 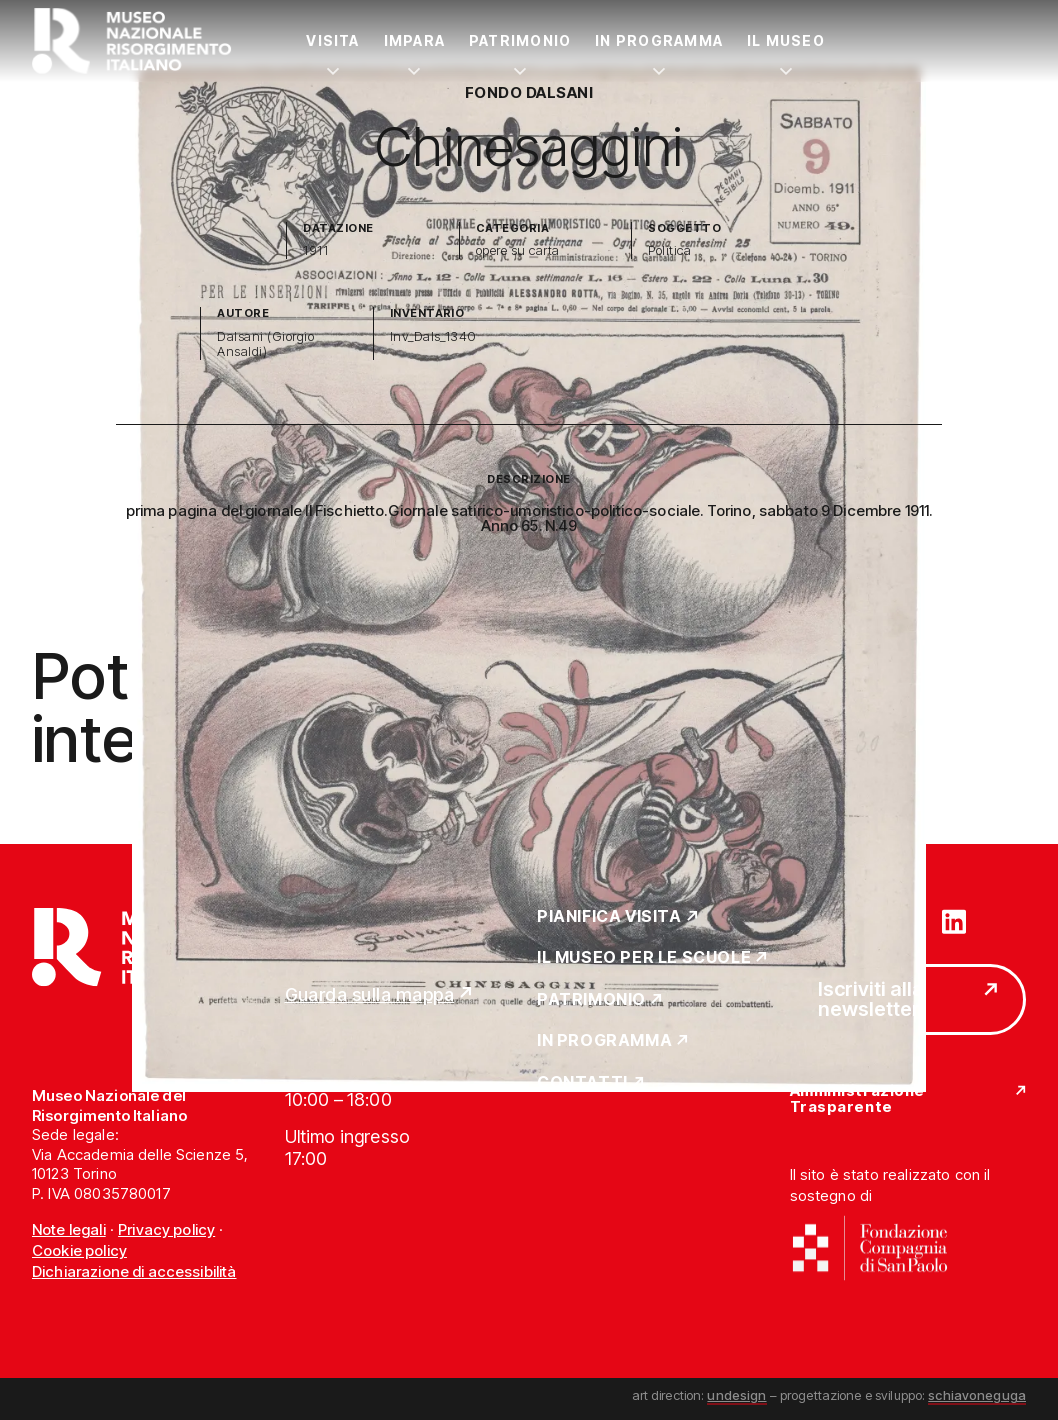 I want to click on Dichiarazione di accessibilità, so click(x=134, y=1271).